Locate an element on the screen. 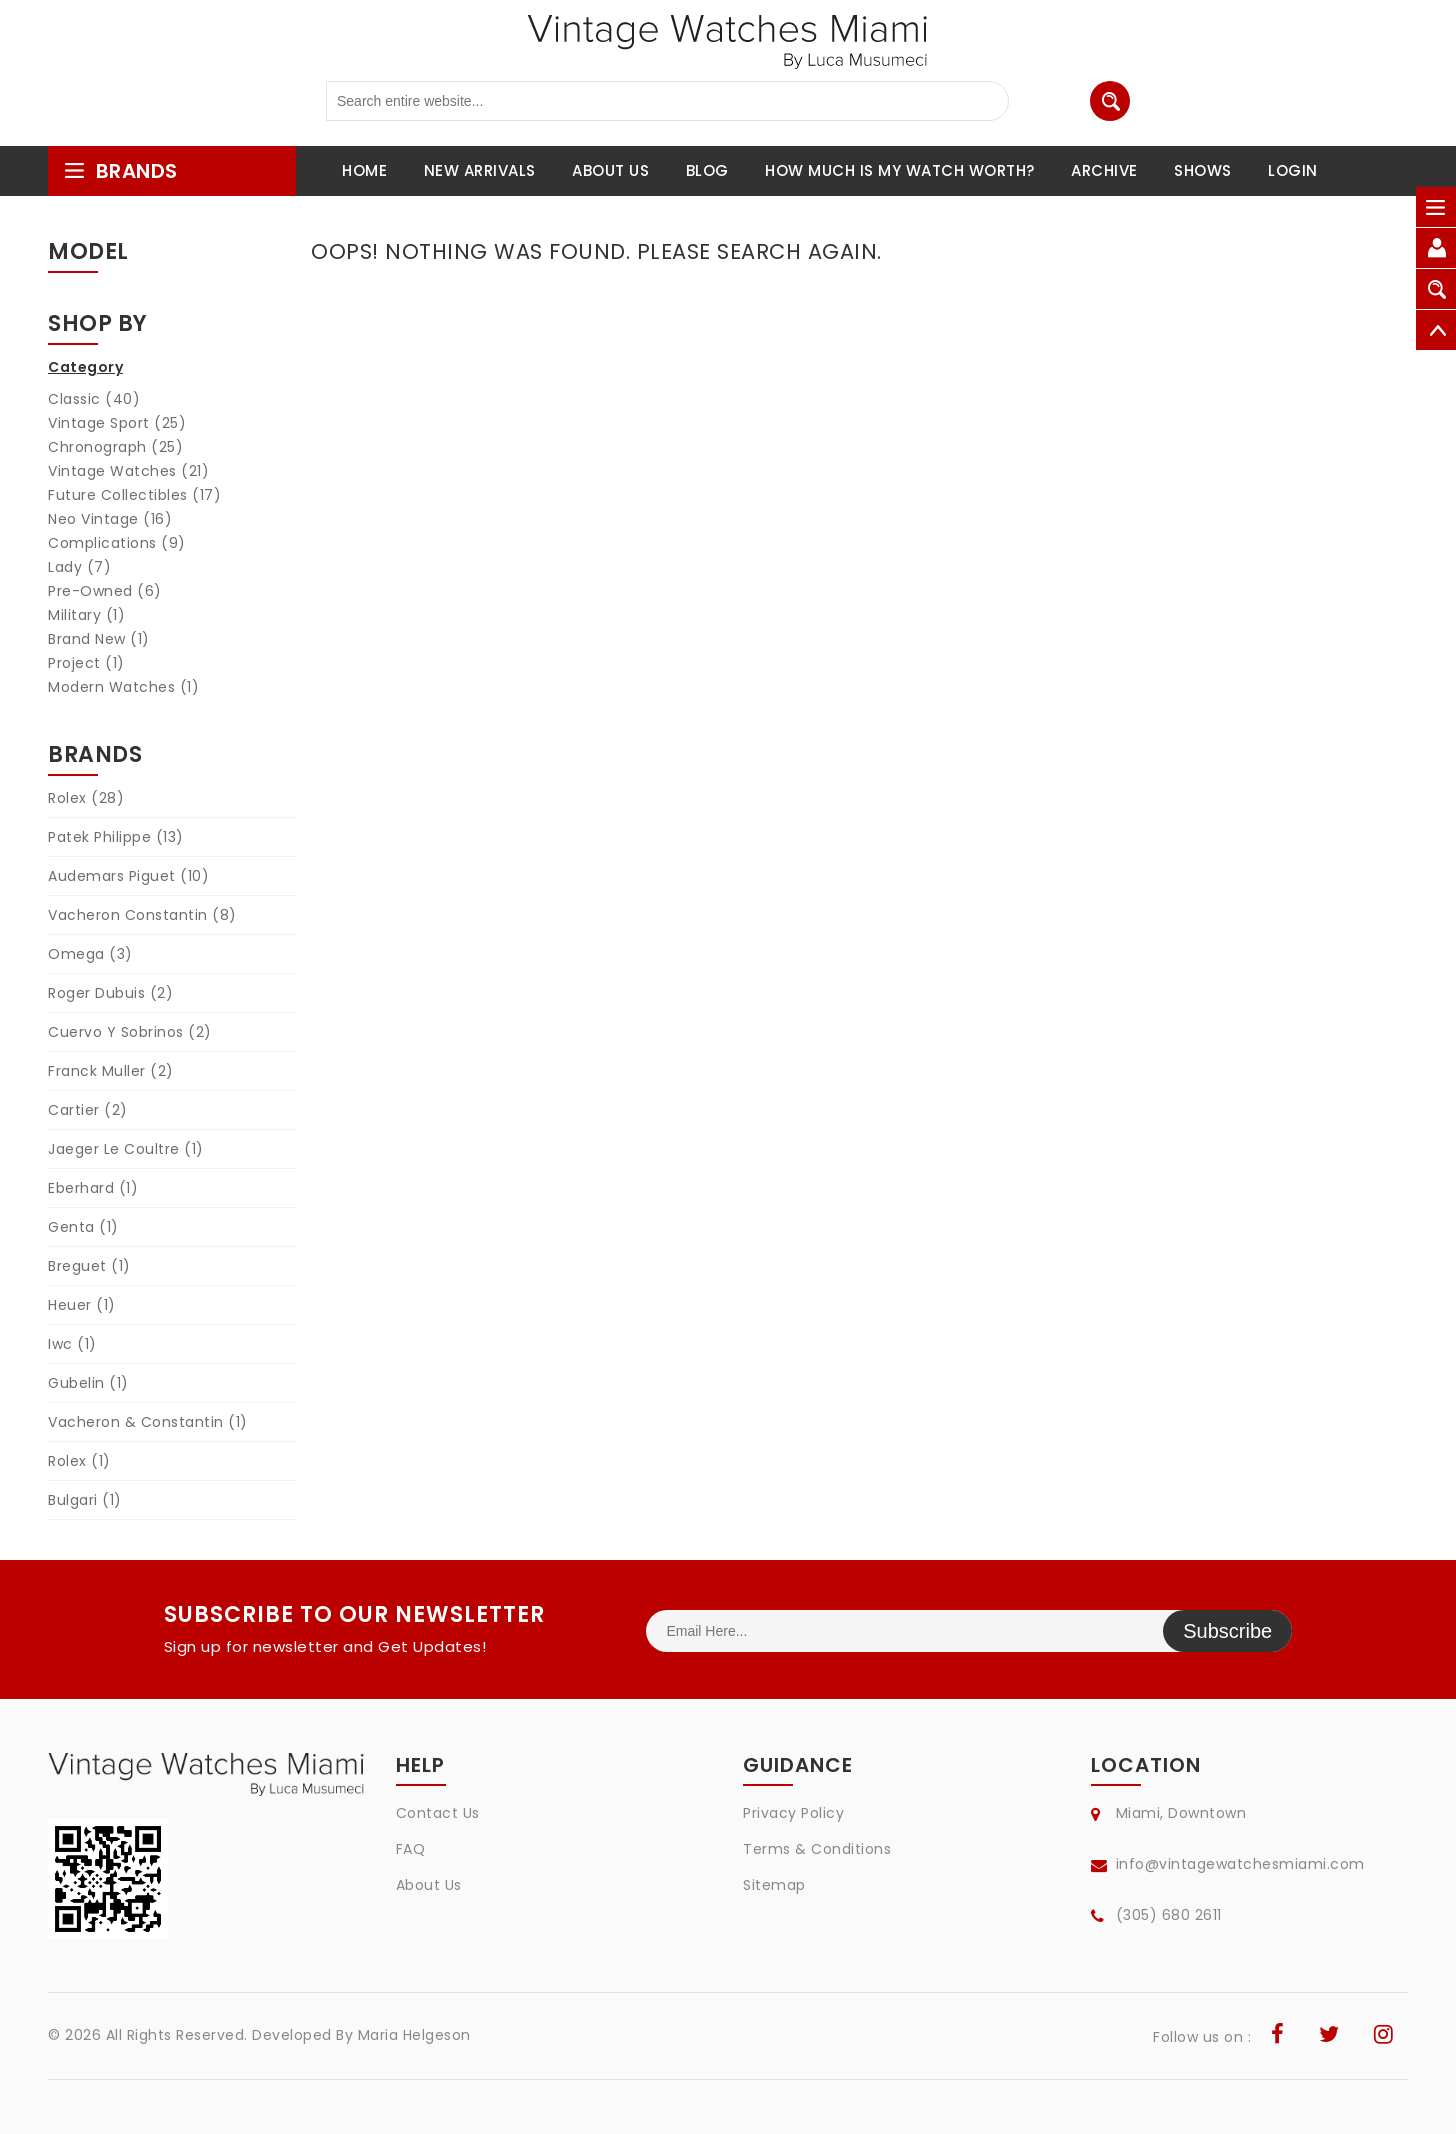 Image resolution: width=1456 pixels, height=2134 pixels. Vintage Watches (21) is located at coordinates (128, 471).